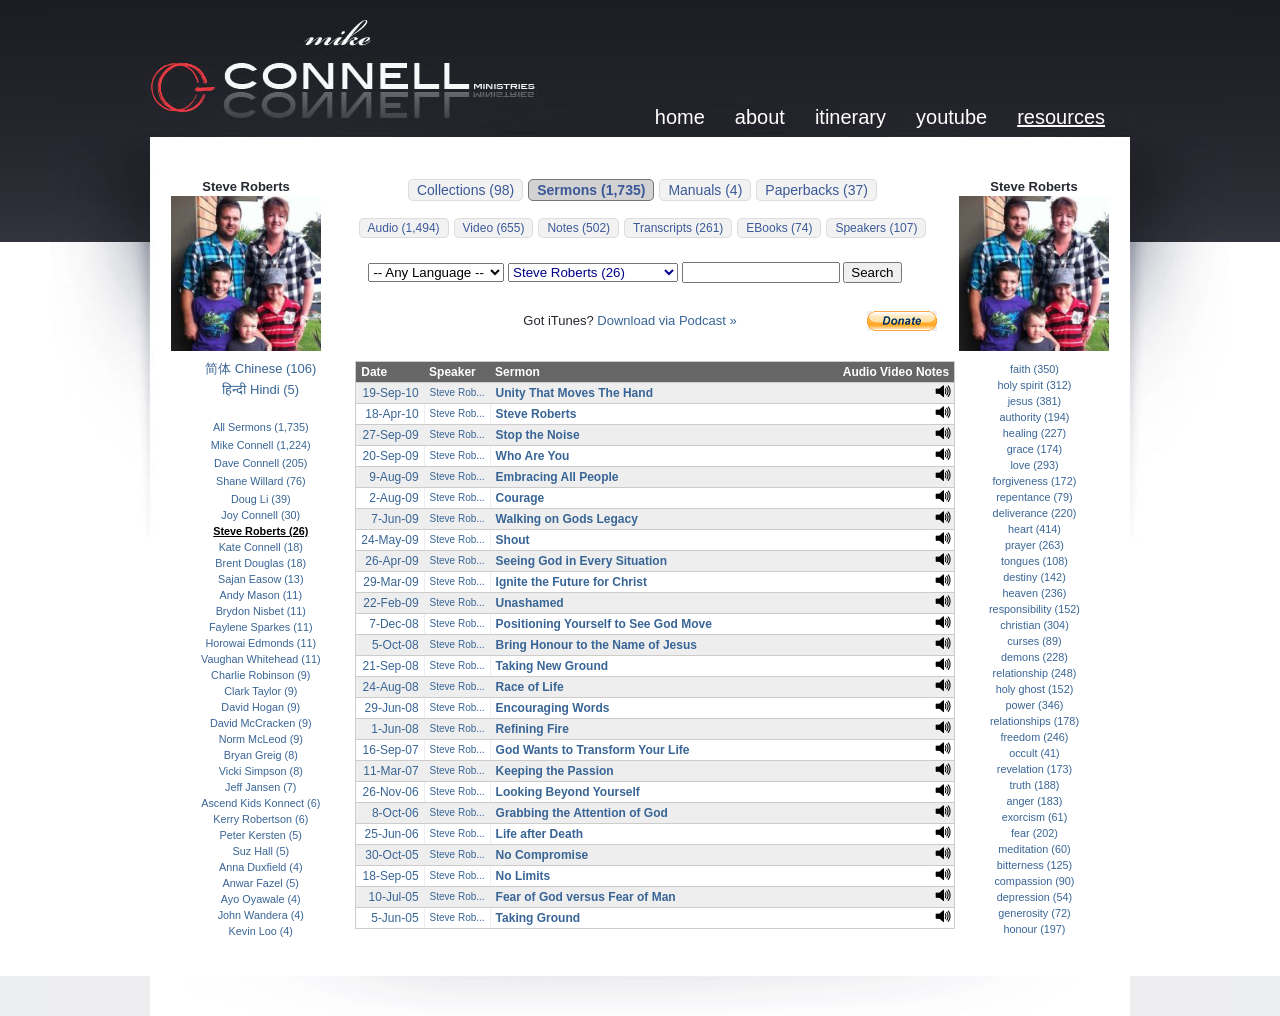 The image size is (1280, 1016). I want to click on Video (655), so click(494, 228).